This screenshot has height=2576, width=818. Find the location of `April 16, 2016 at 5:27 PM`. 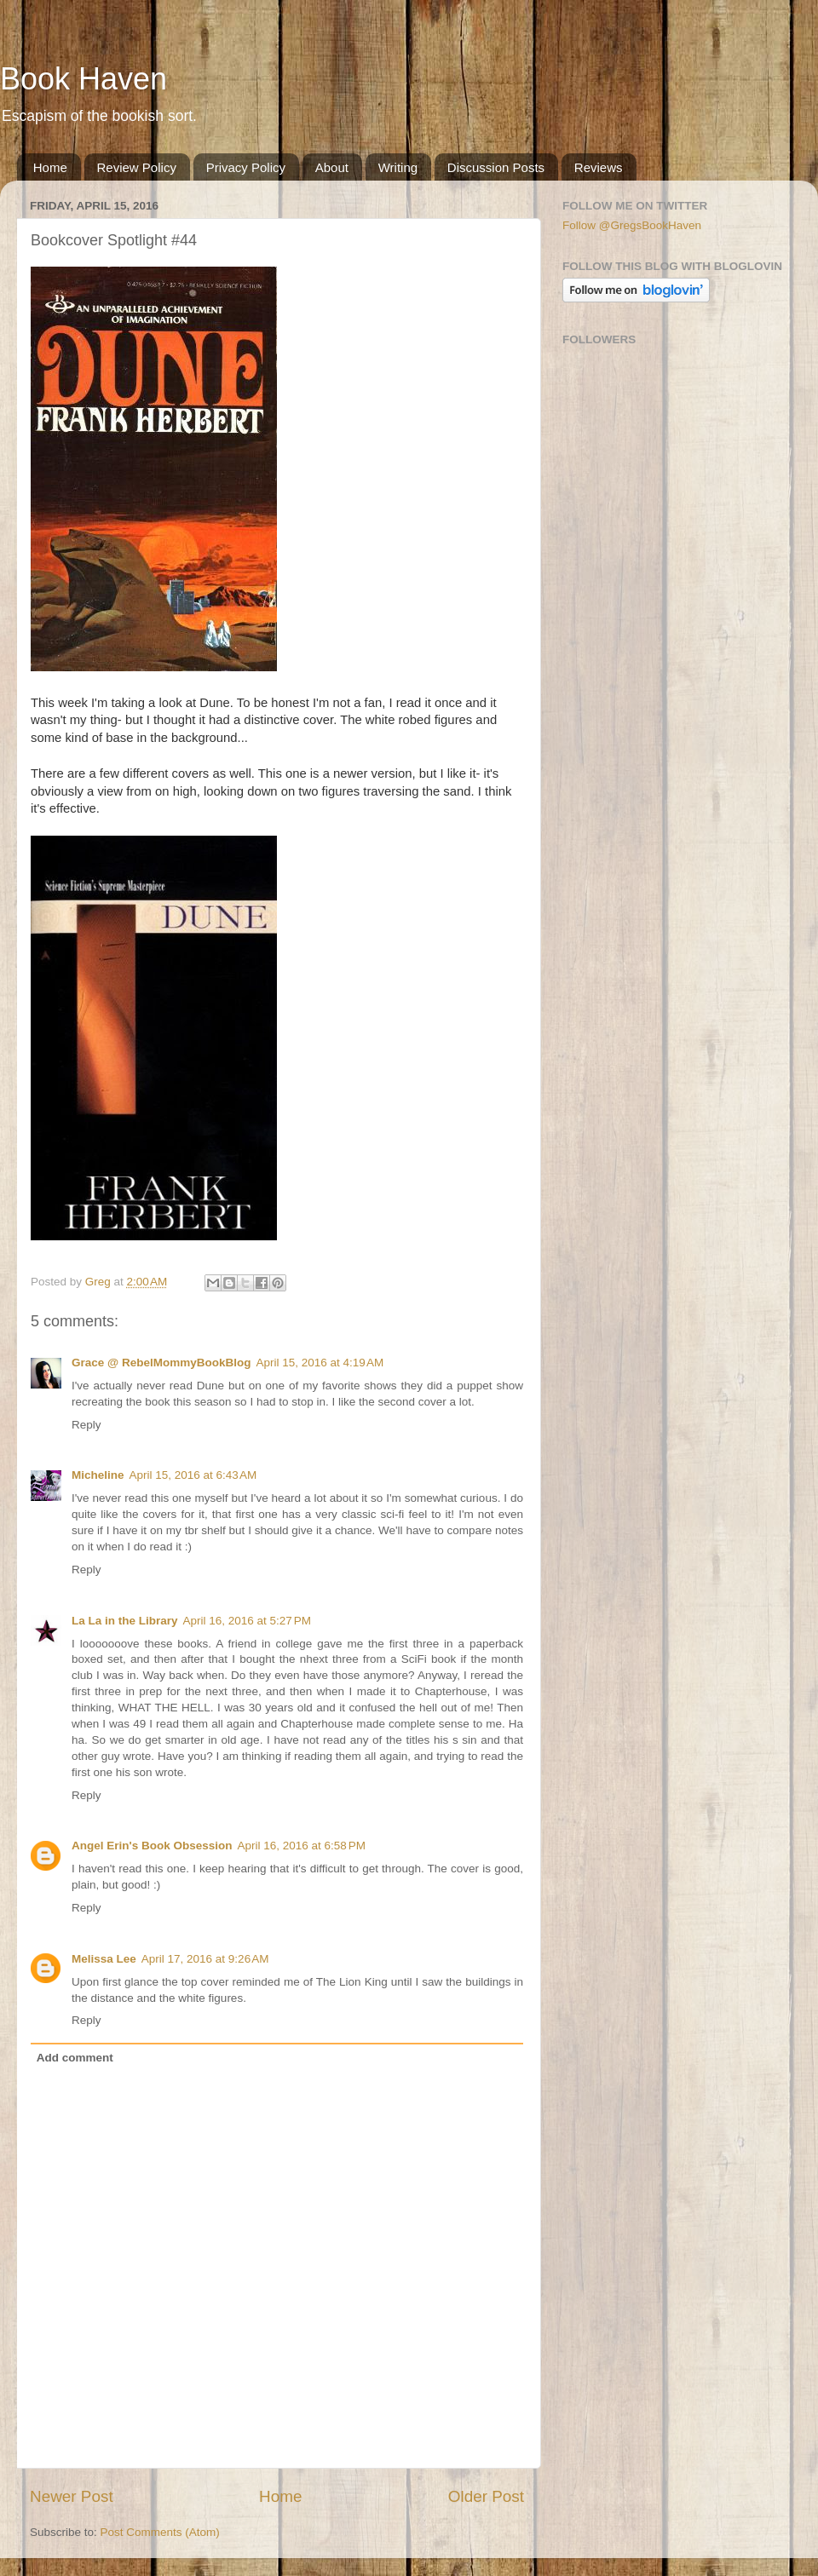

April 16, 2016 at 5:27 PM is located at coordinates (247, 1620).